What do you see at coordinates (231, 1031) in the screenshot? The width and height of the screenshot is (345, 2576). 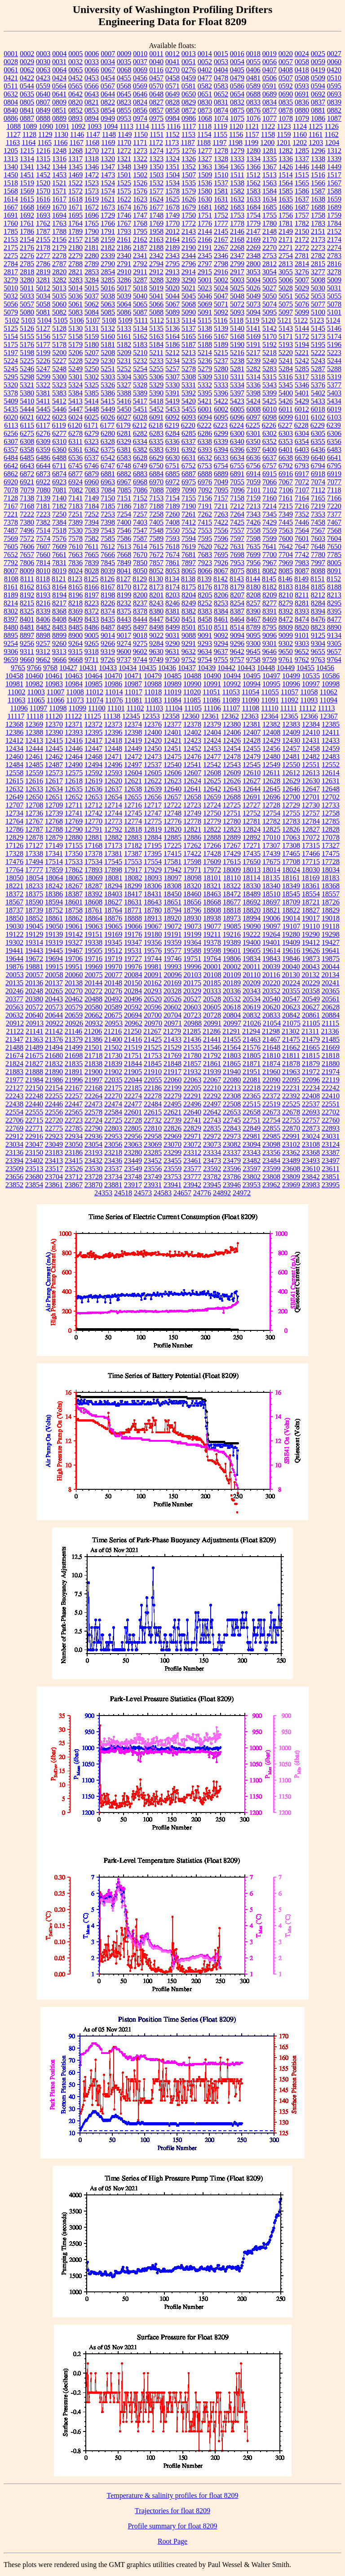 I see `21291` at bounding box center [231, 1031].